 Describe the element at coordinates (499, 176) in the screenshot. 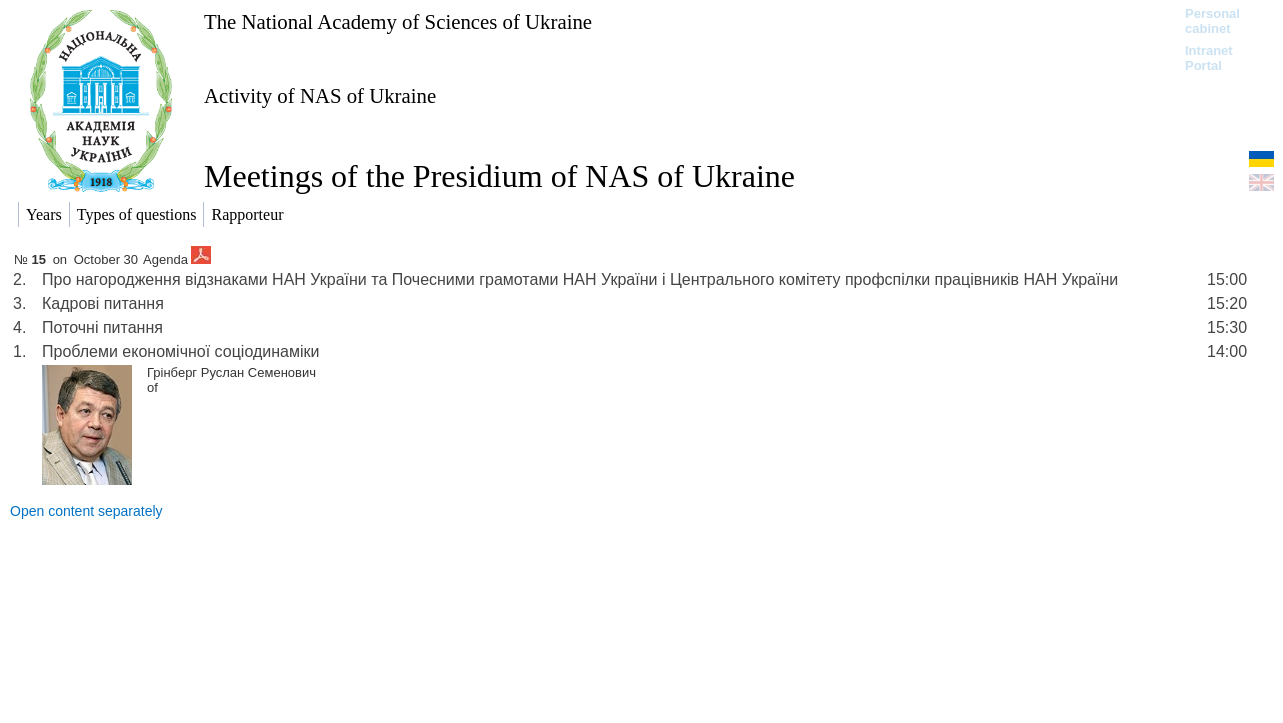

I see `Meetings of the Presidium of NAS of Ukraine` at that location.